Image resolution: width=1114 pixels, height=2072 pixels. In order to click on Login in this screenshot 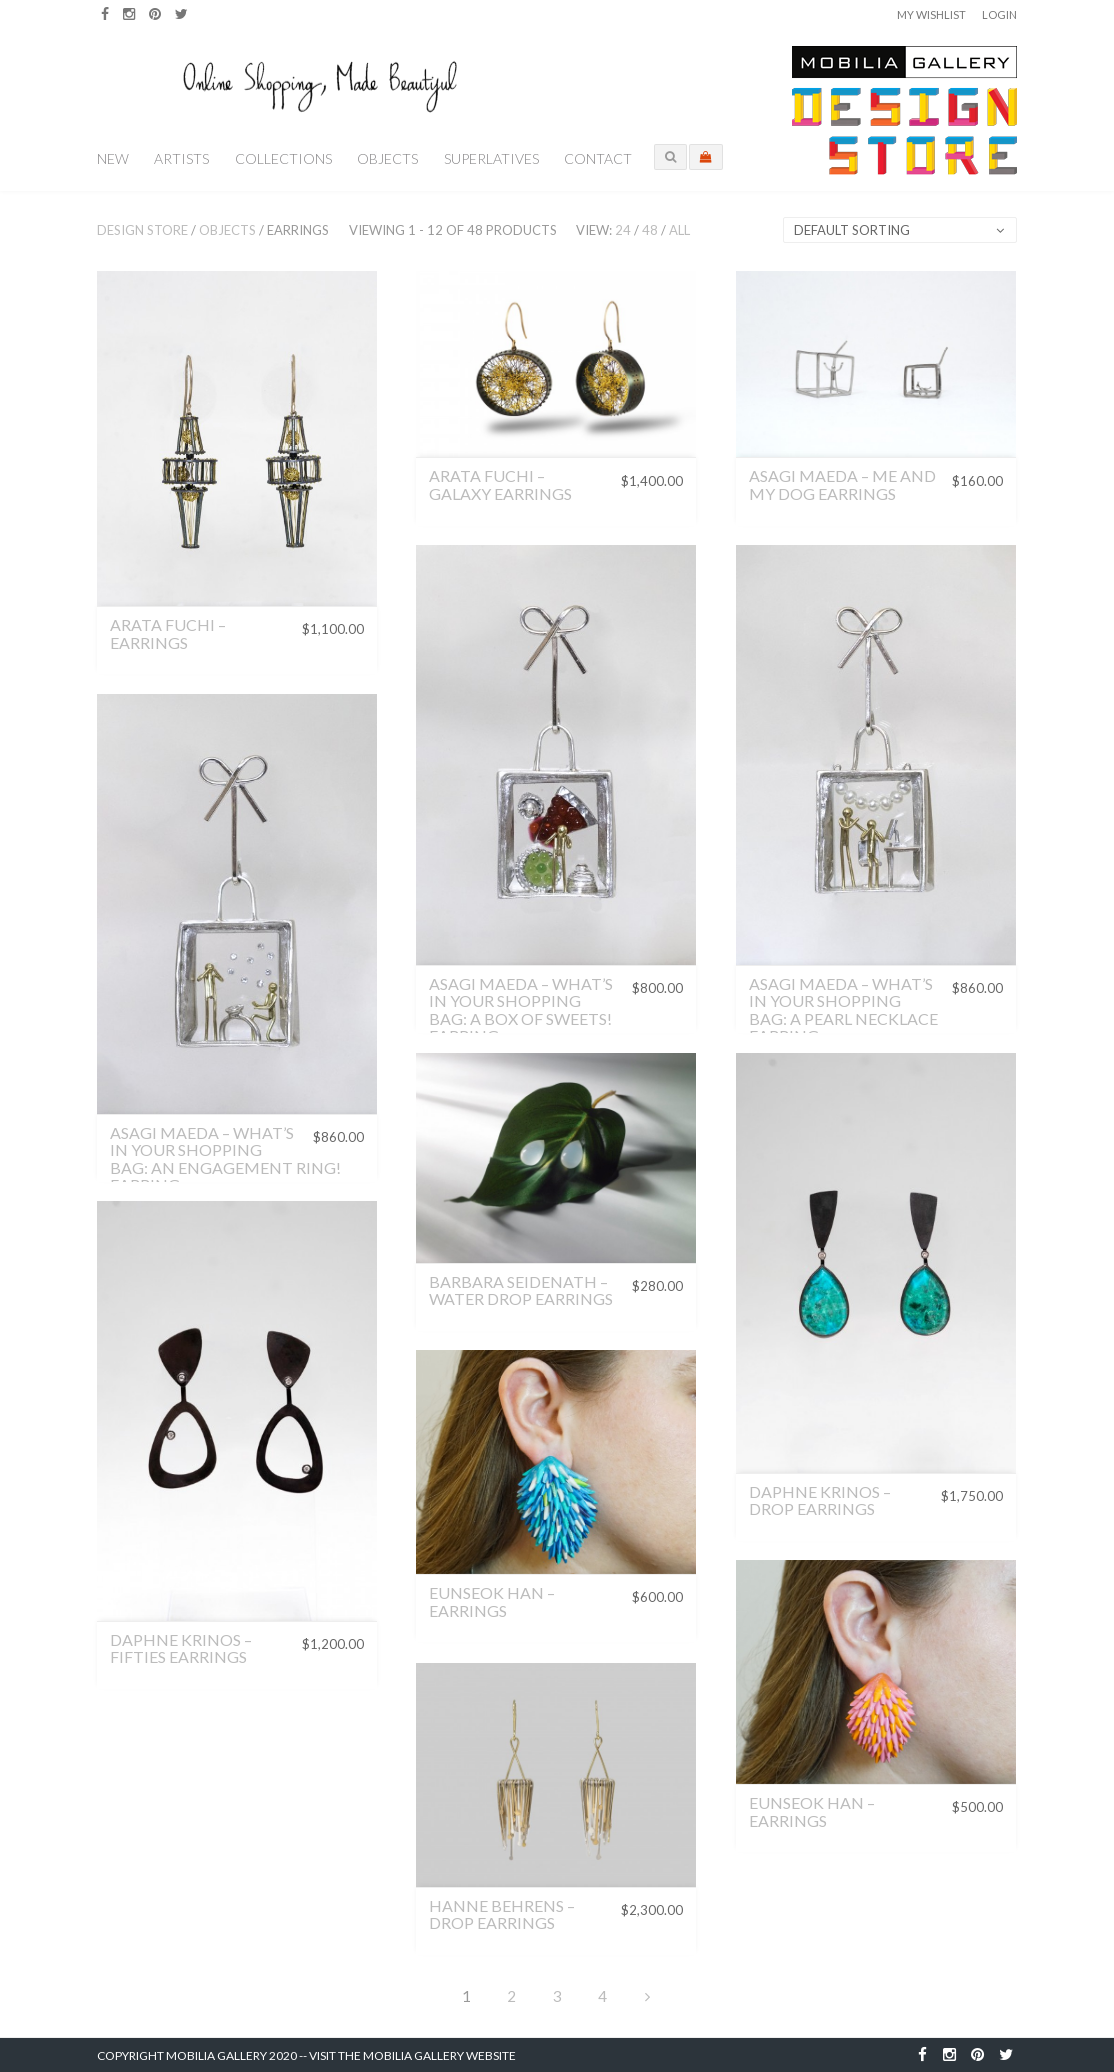, I will do `click(999, 14)`.